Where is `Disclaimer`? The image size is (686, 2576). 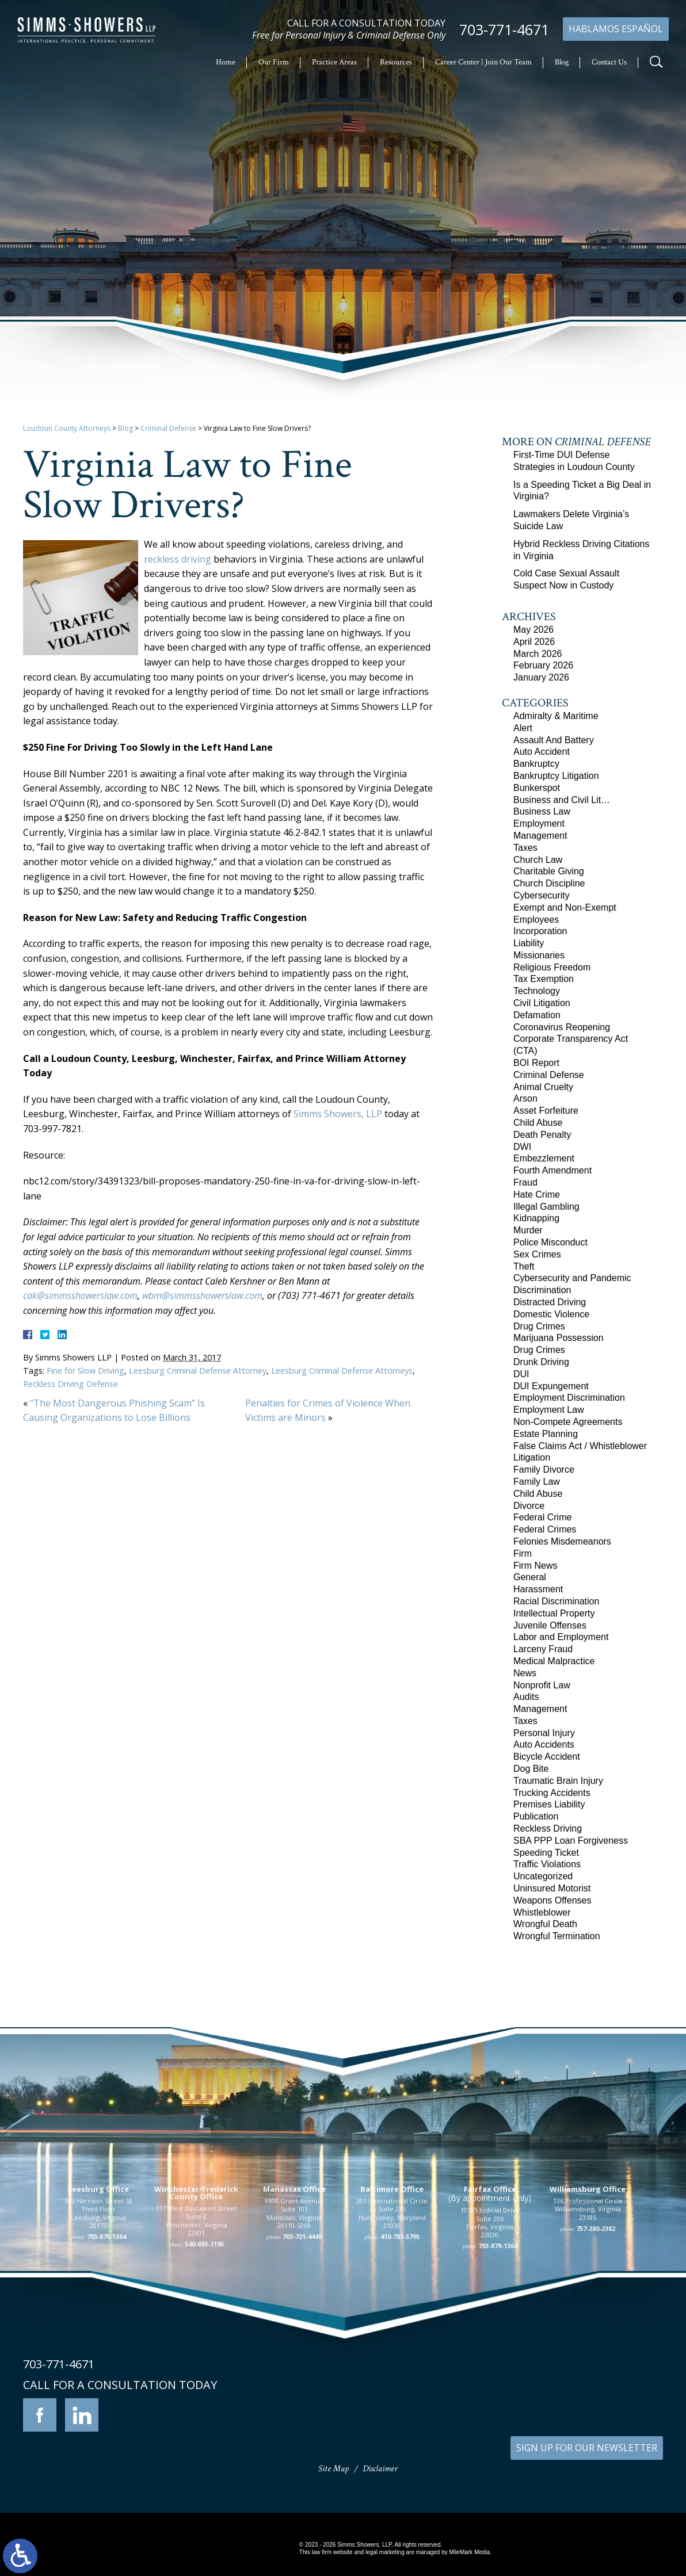 Disclaimer is located at coordinates (380, 2469).